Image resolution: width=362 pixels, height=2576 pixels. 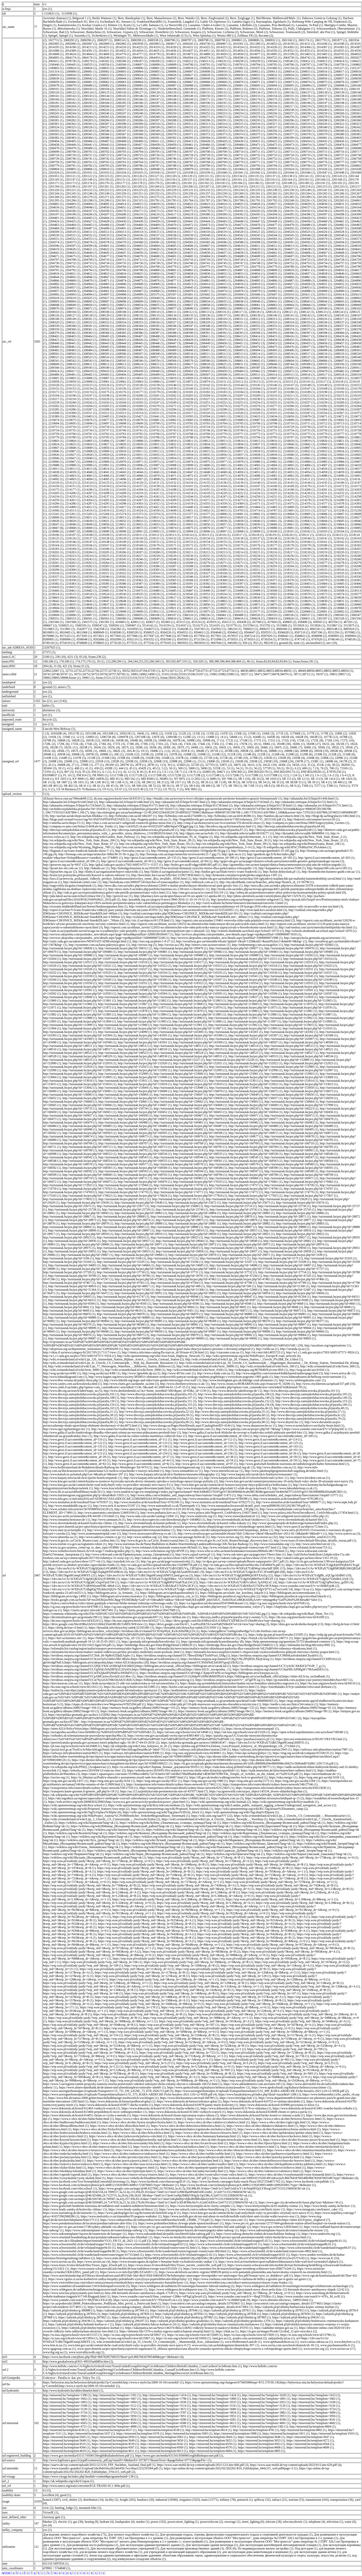 What do you see at coordinates (227, 761) in the screenshot?
I see `2301R (1)` at bounding box center [227, 761].